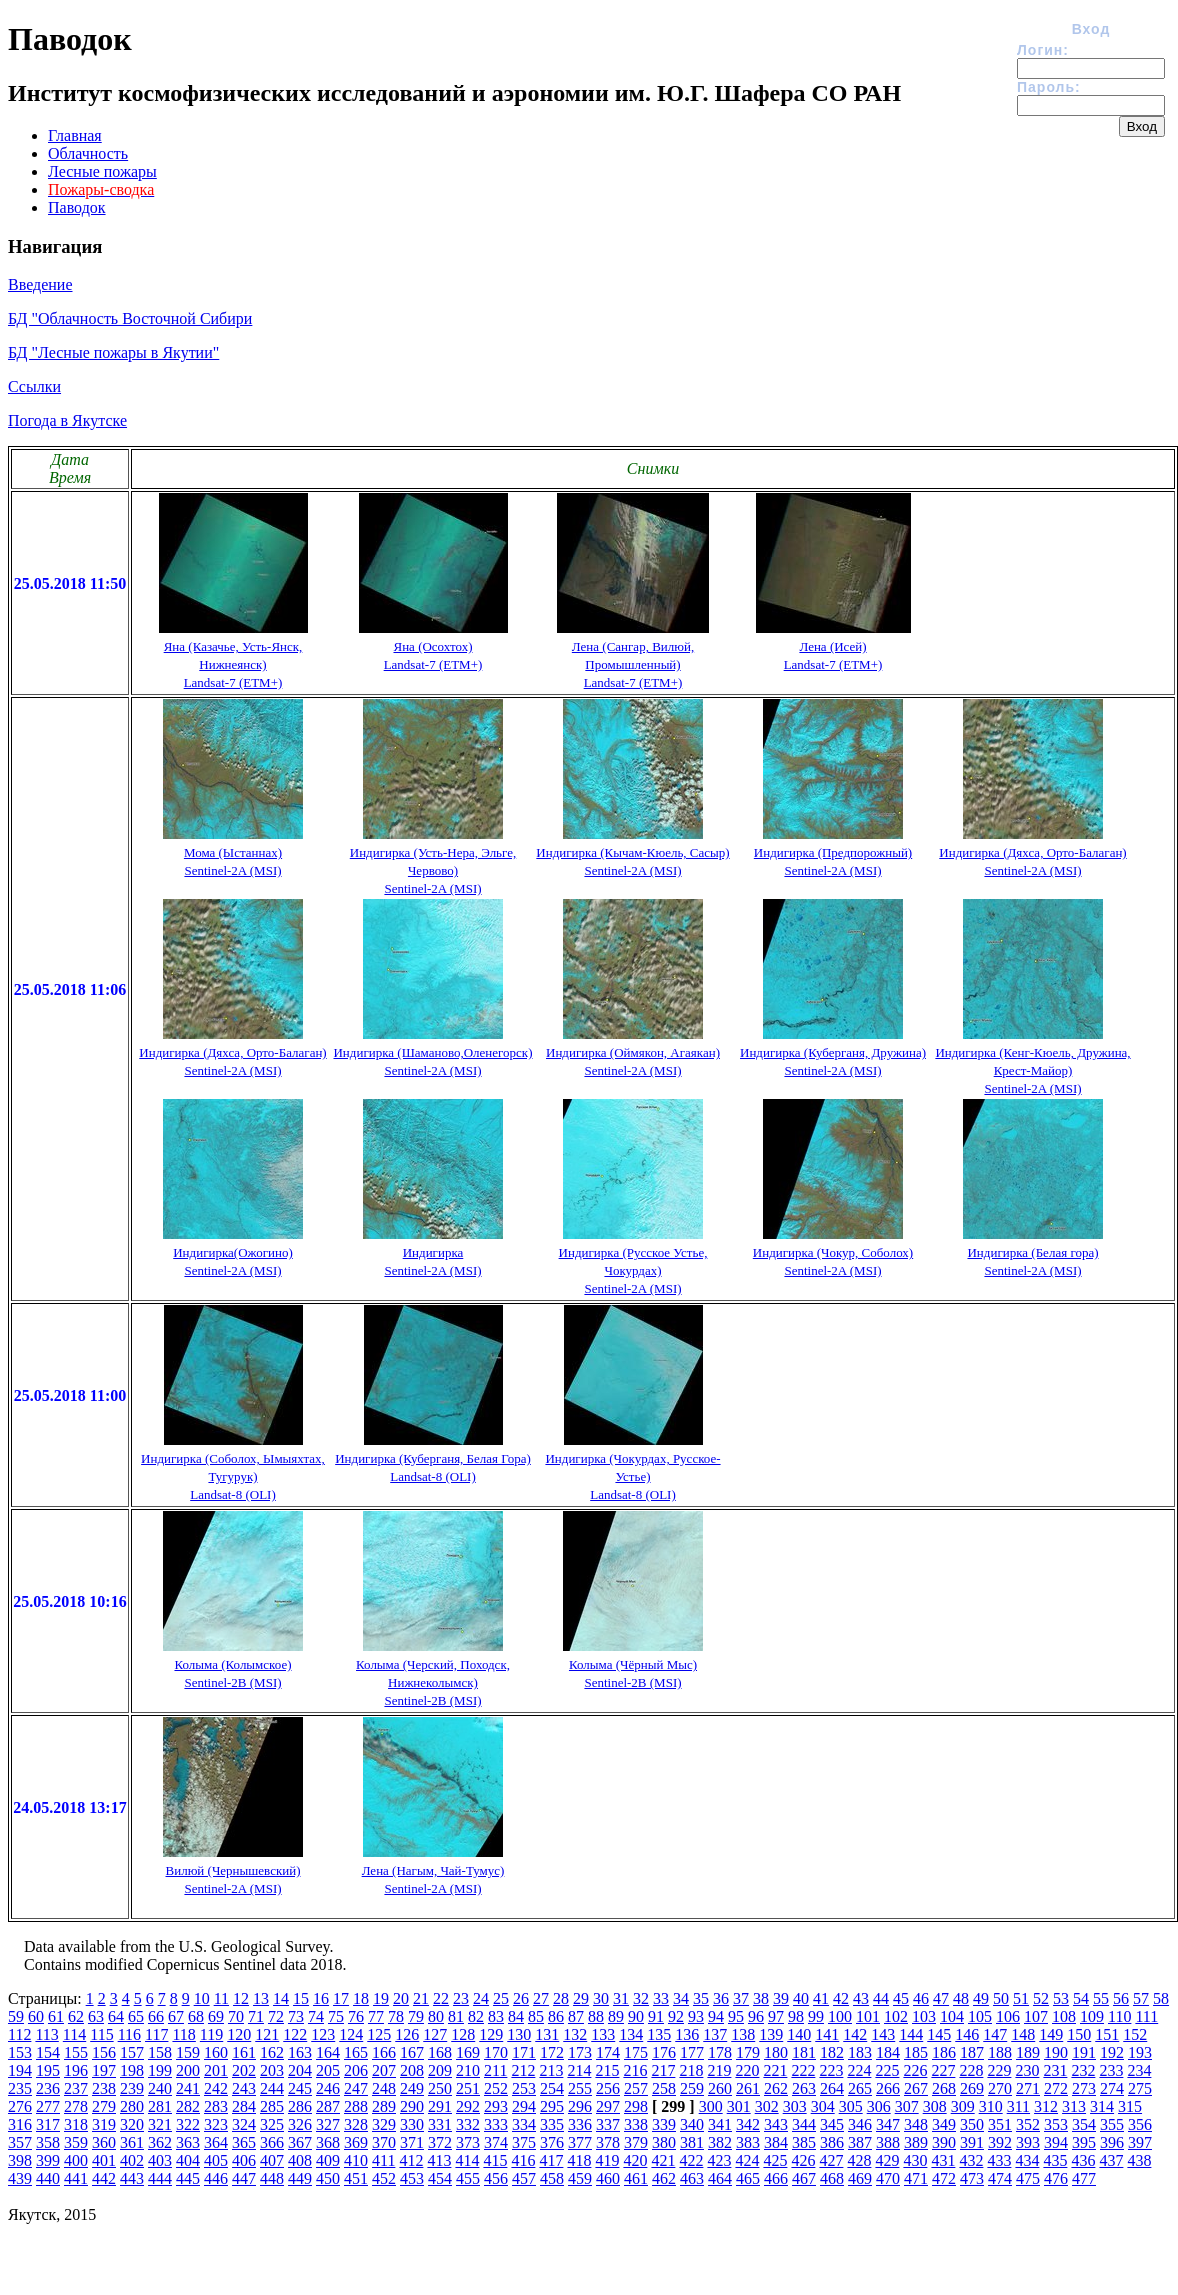 This screenshot has height=2295, width=1178. What do you see at coordinates (300, 2088) in the screenshot?
I see `245` at bounding box center [300, 2088].